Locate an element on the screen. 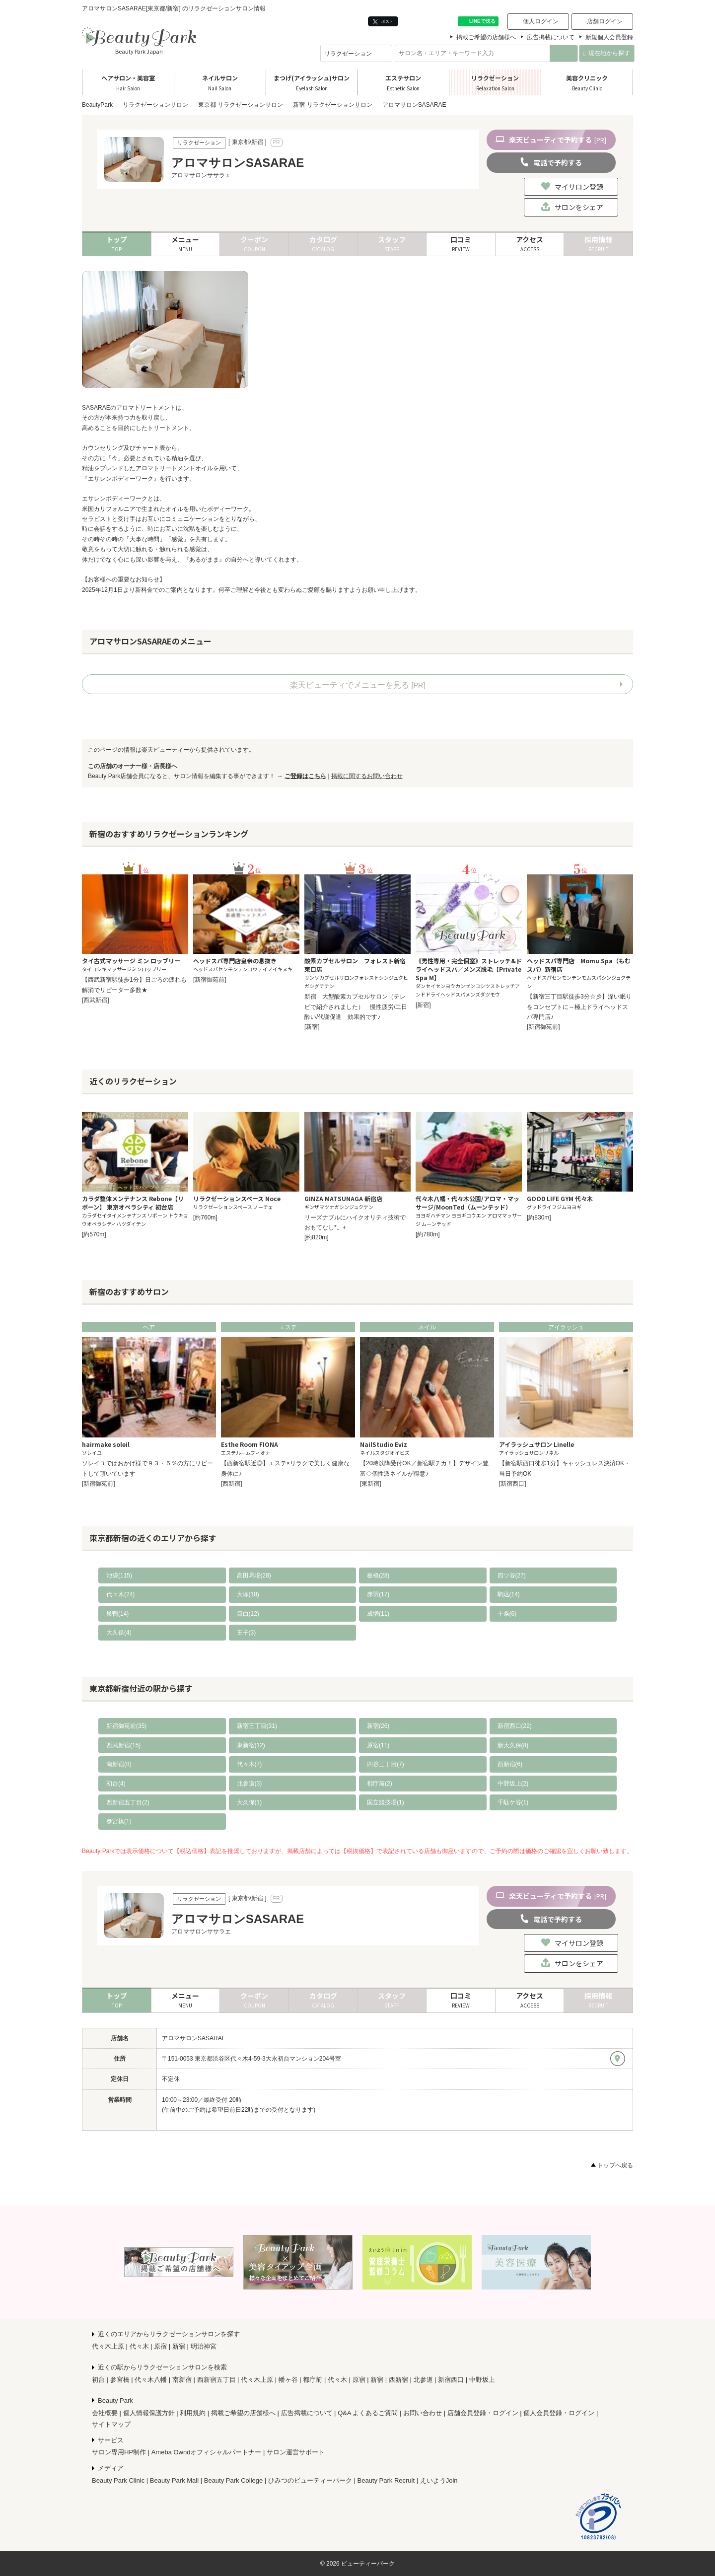  四谷三丁目(7) is located at coordinates (385, 1764).